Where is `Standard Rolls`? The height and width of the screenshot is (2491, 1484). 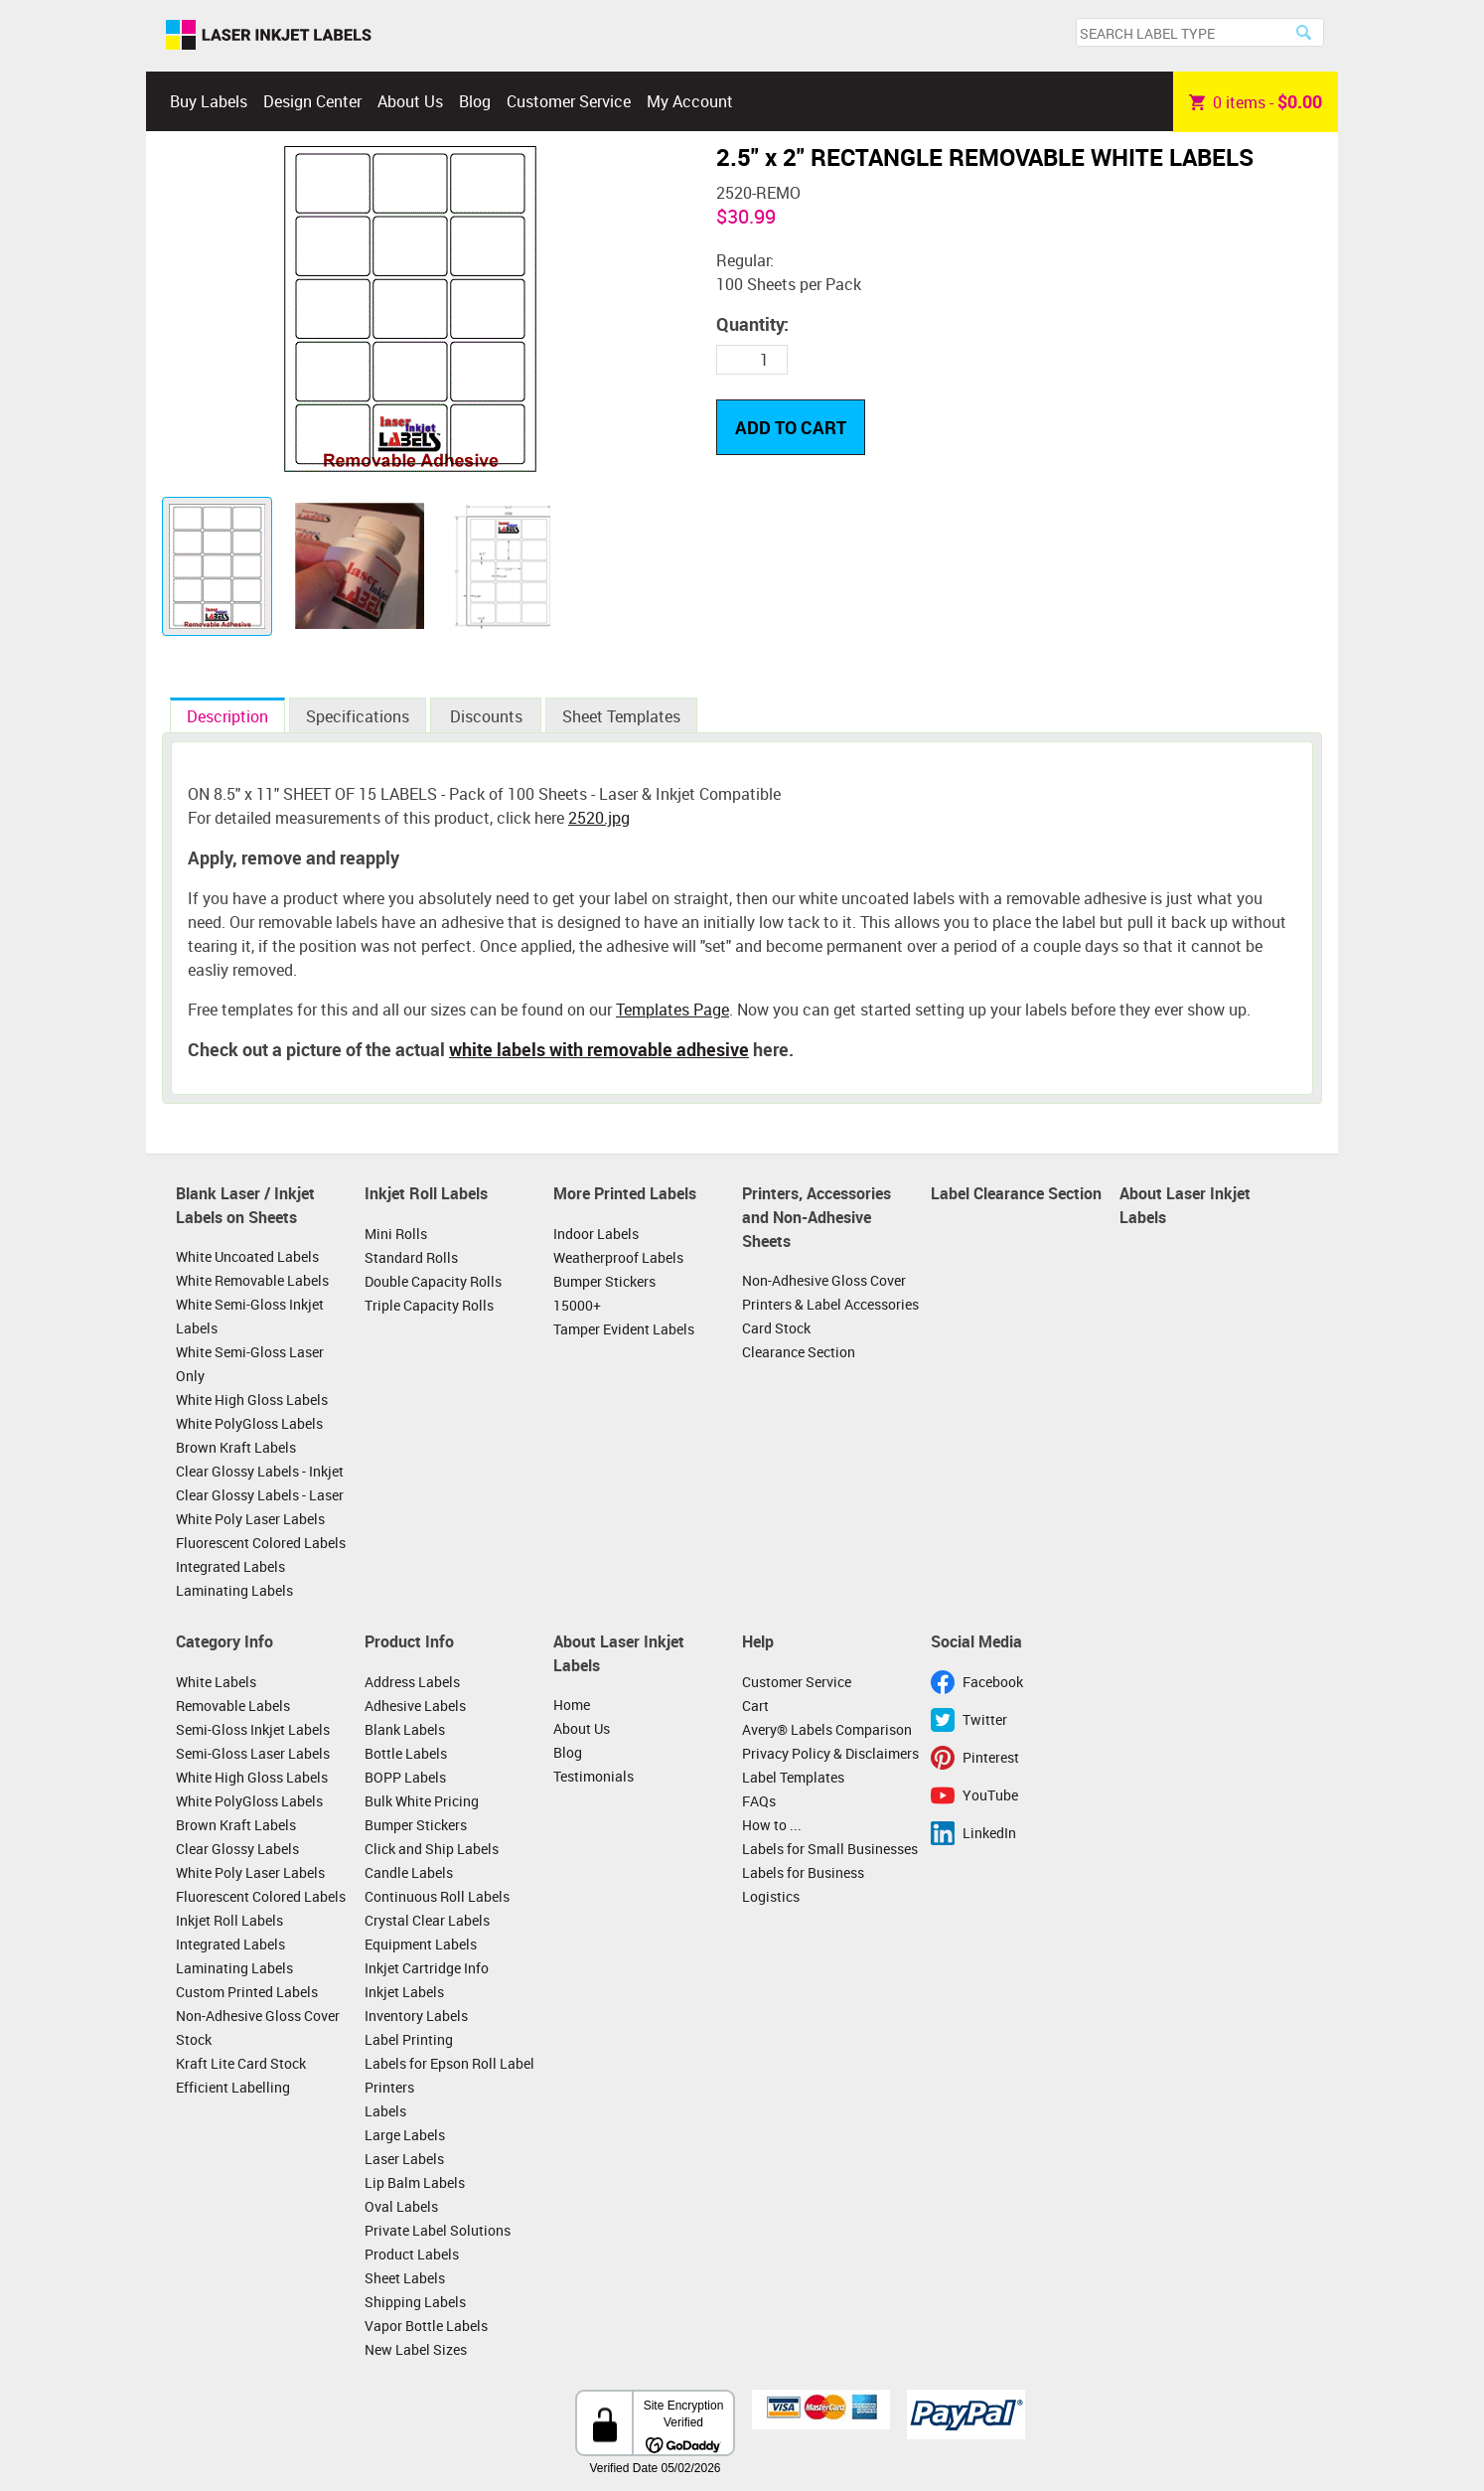 Standard Rolls is located at coordinates (411, 1257).